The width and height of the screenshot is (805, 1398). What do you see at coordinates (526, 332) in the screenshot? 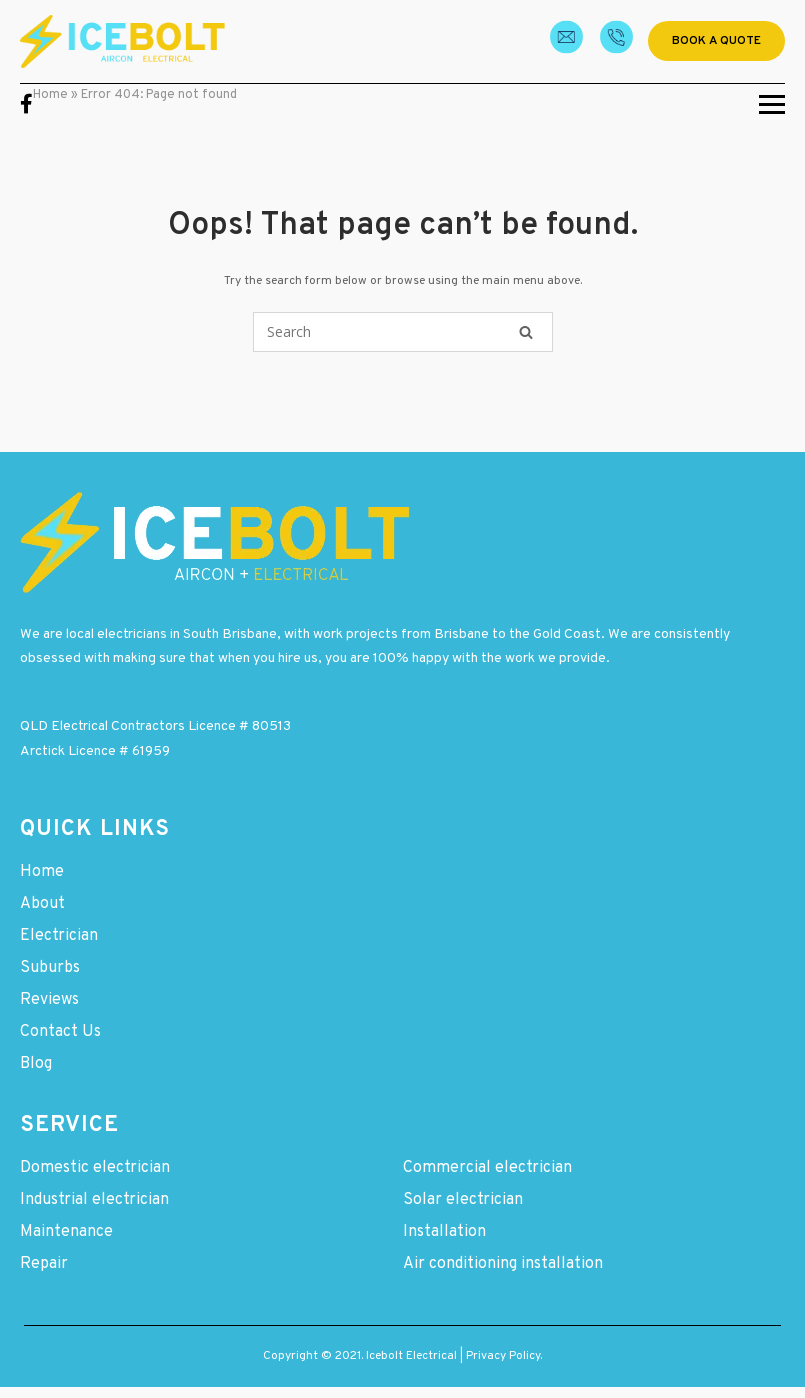
I see `[Search]` at bounding box center [526, 332].